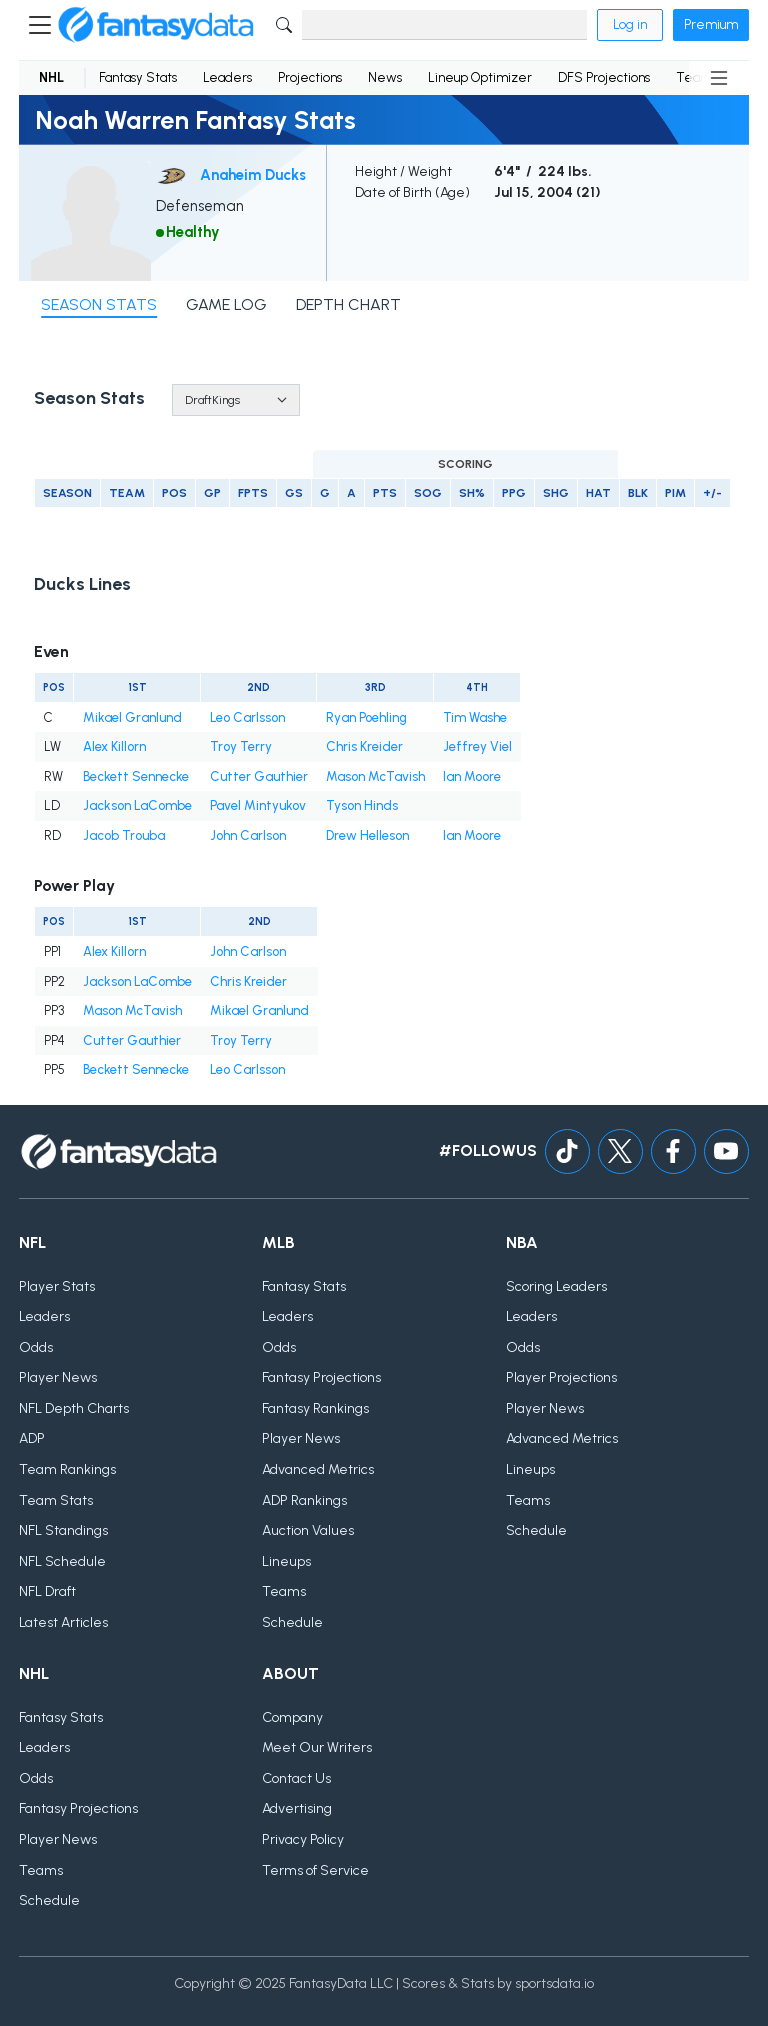 This screenshot has width=768, height=2026. What do you see at coordinates (124, 835) in the screenshot?
I see `Jacob Trouba` at bounding box center [124, 835].